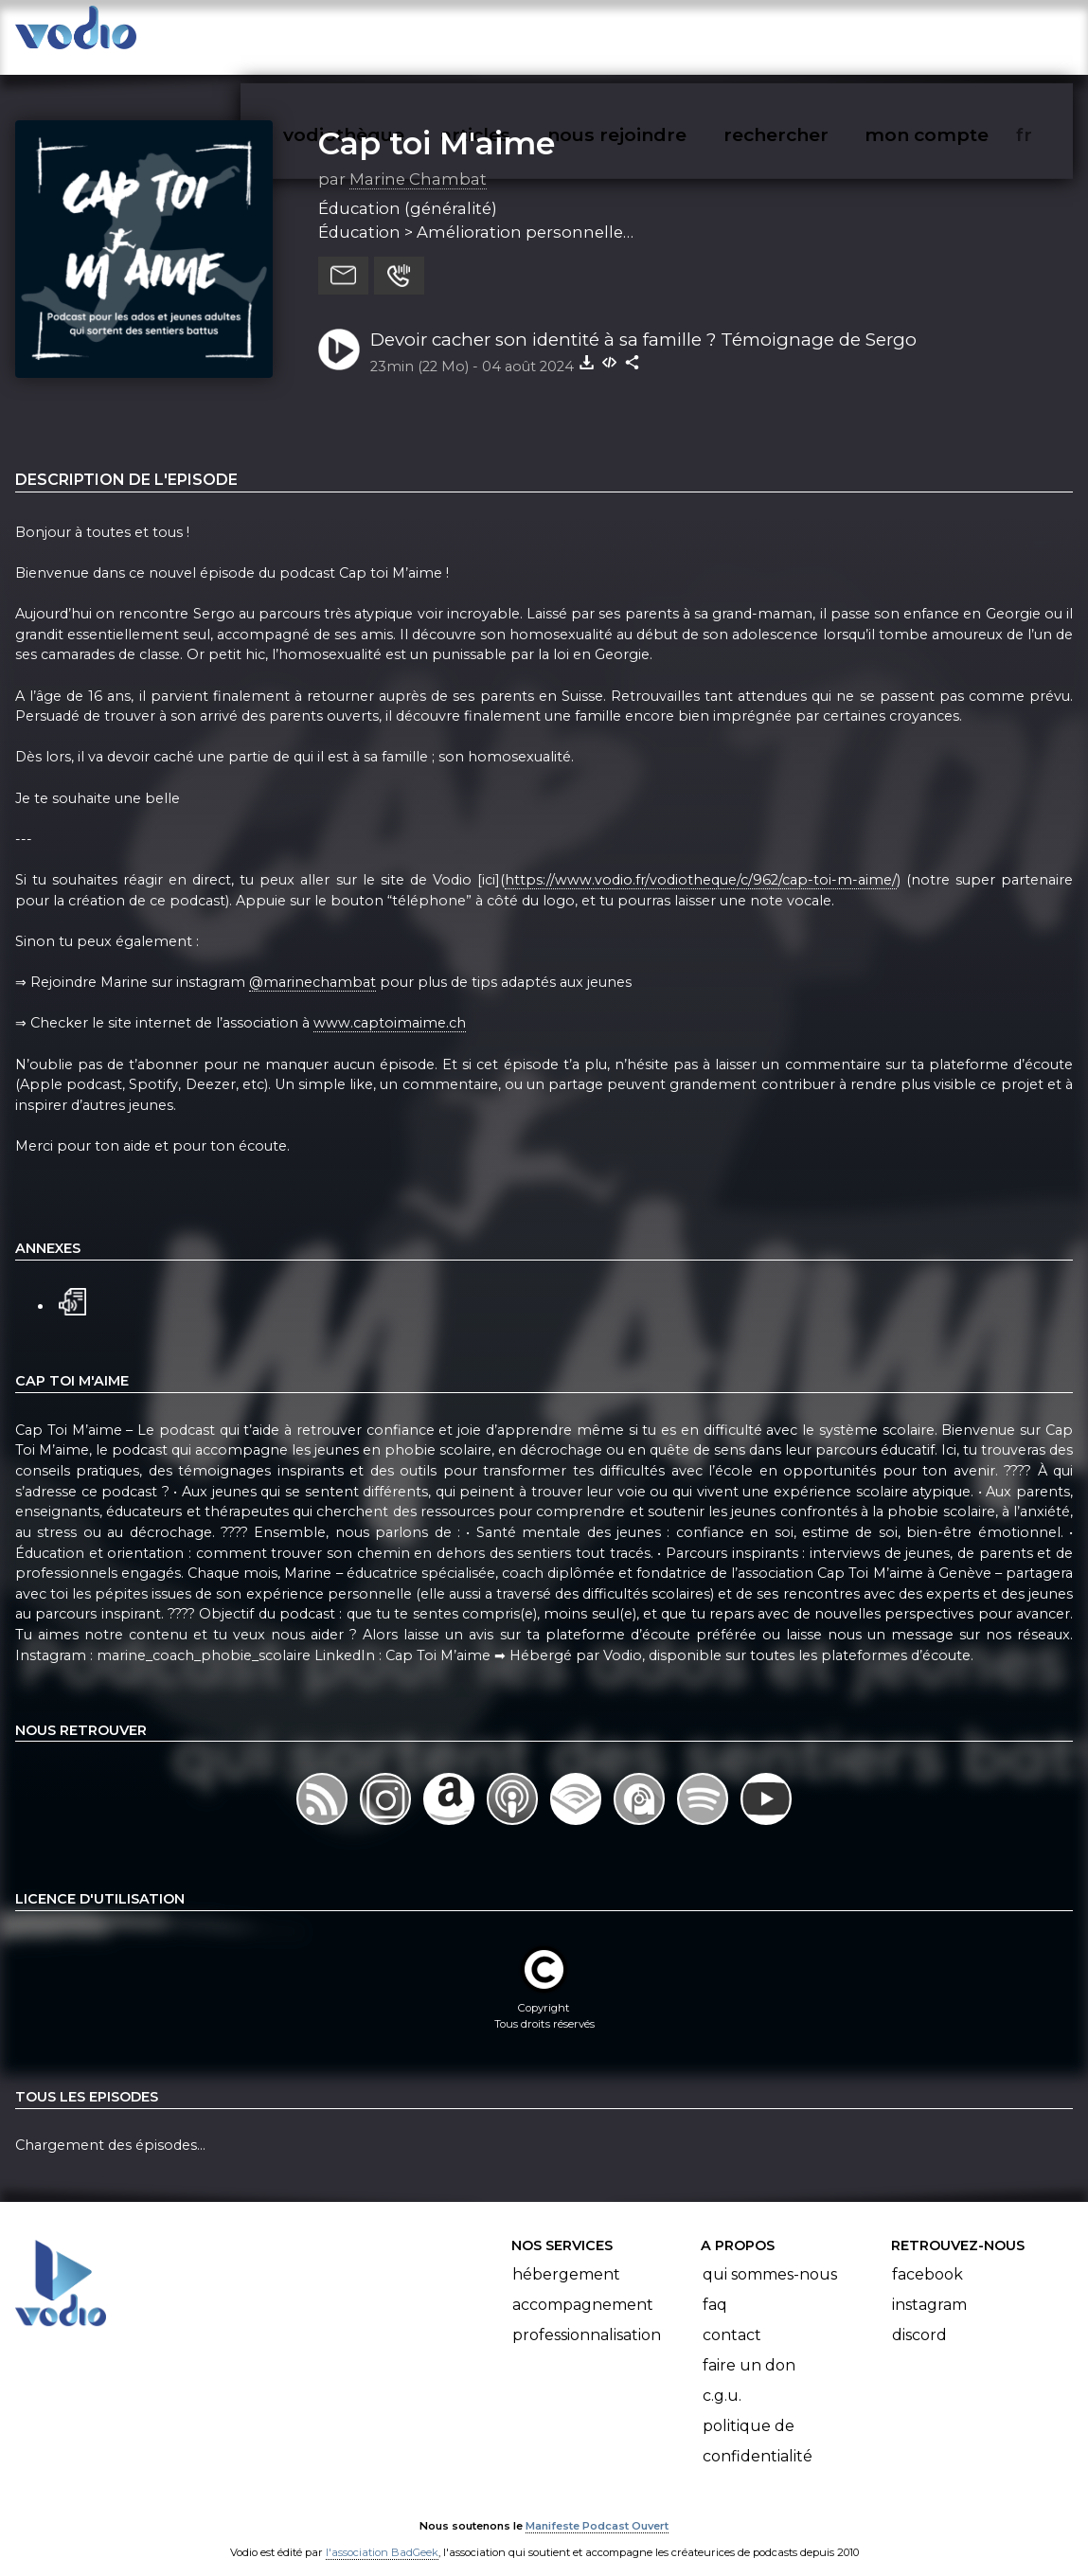  Describe the element at coordinates (722, 2377) in the screenshot. I see `C.G.U.` at that location.